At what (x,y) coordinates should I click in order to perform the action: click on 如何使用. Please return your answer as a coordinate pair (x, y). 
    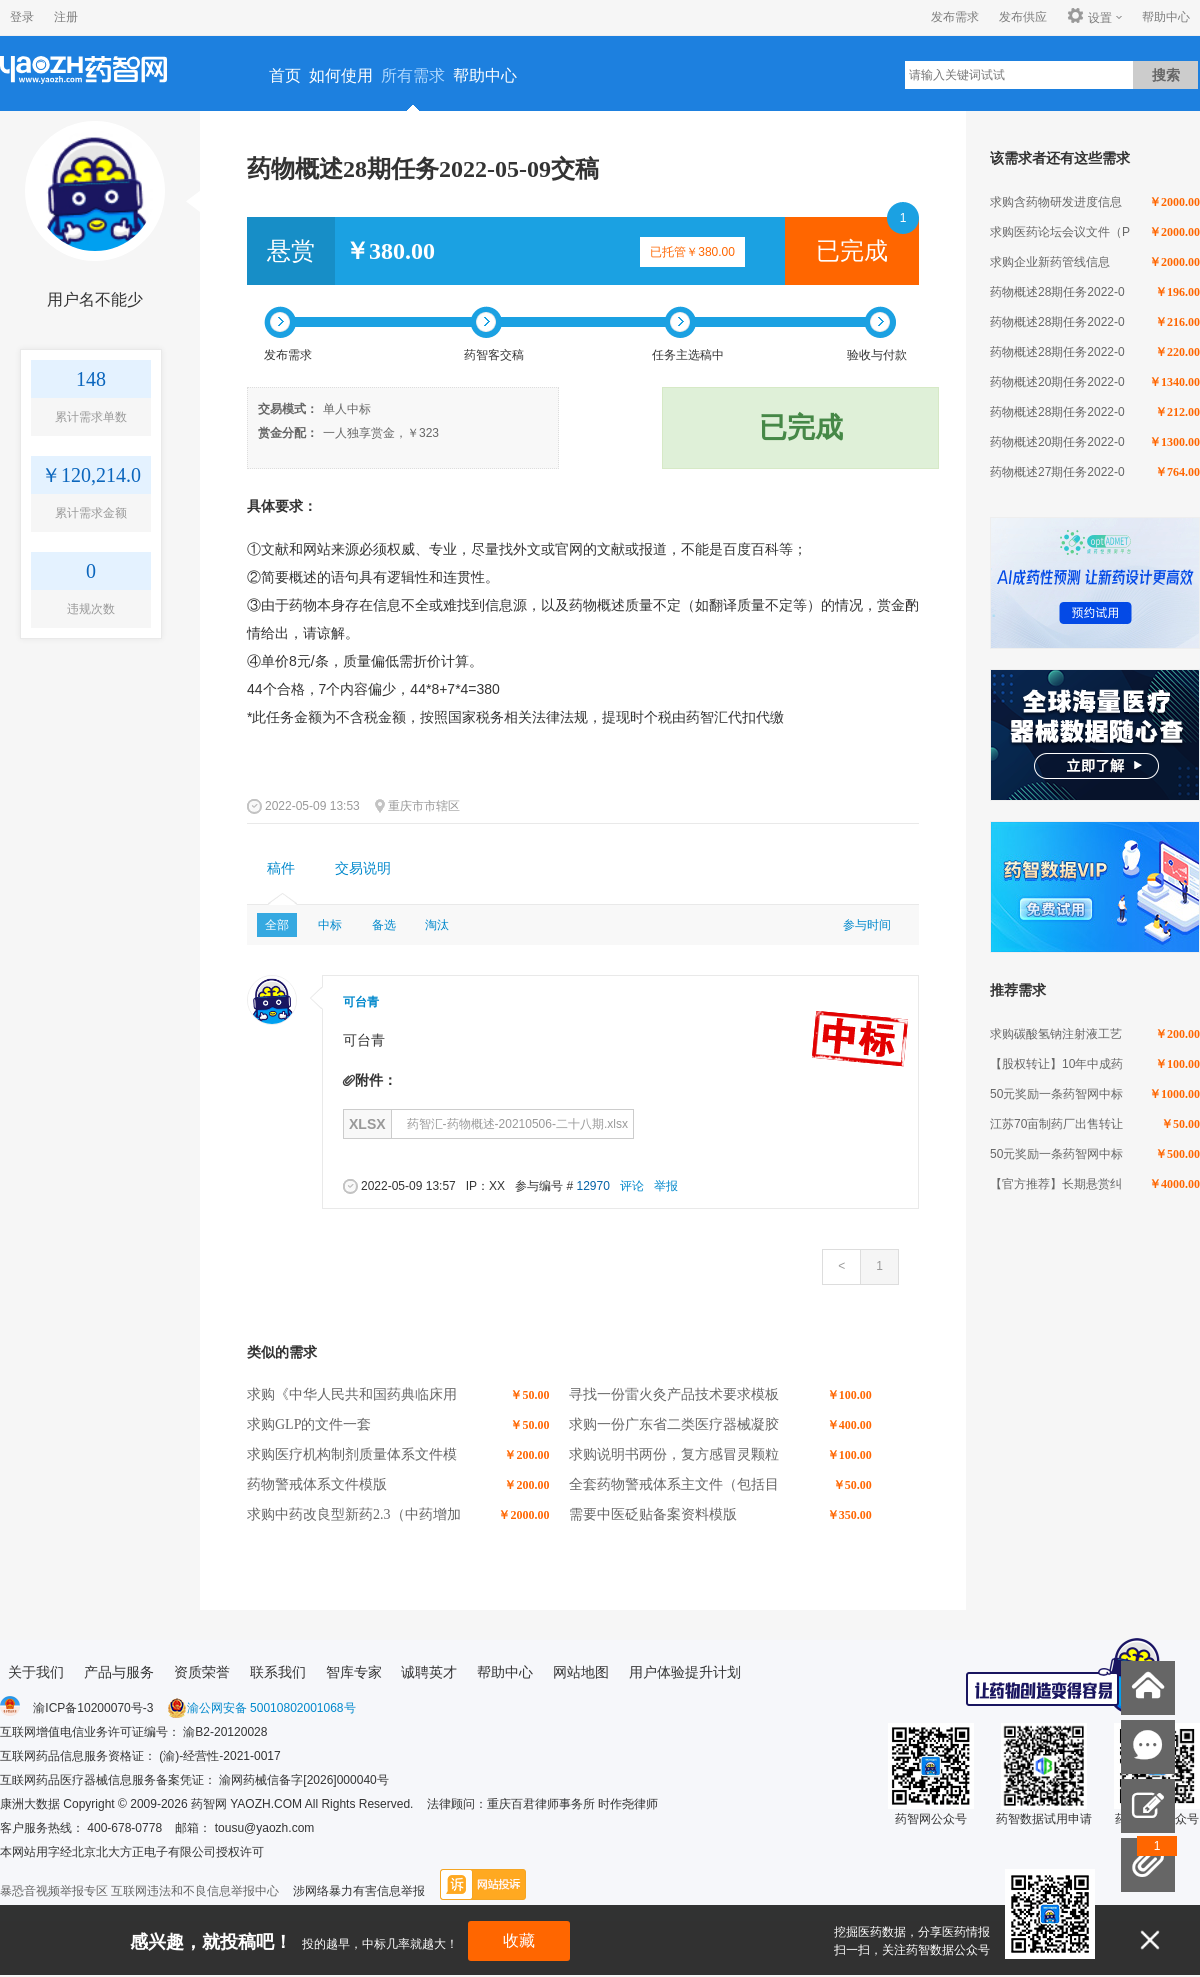
    Looking at the image, I should click on (341, 75).